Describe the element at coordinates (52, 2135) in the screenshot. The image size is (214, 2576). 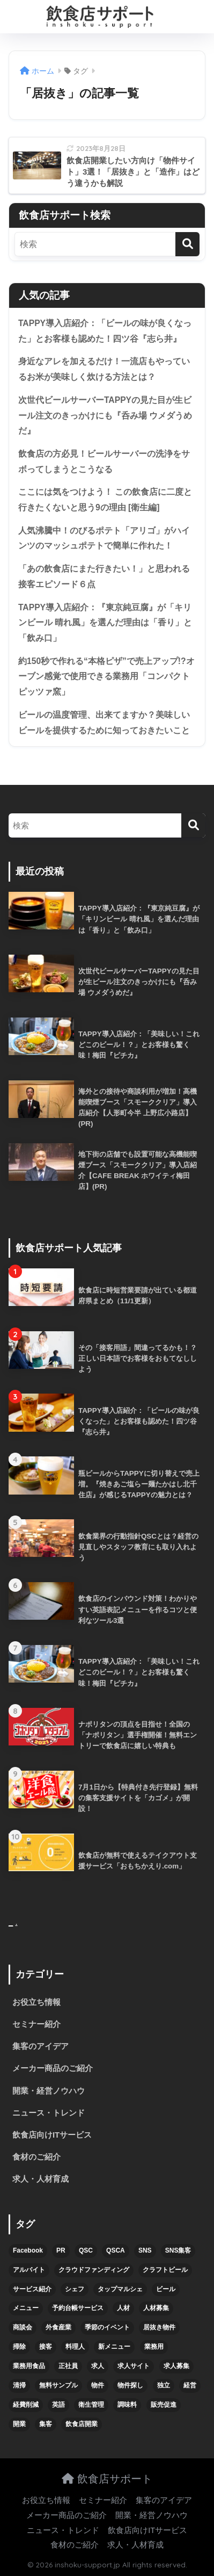
I see `飲食店向けITサービス` at that location.